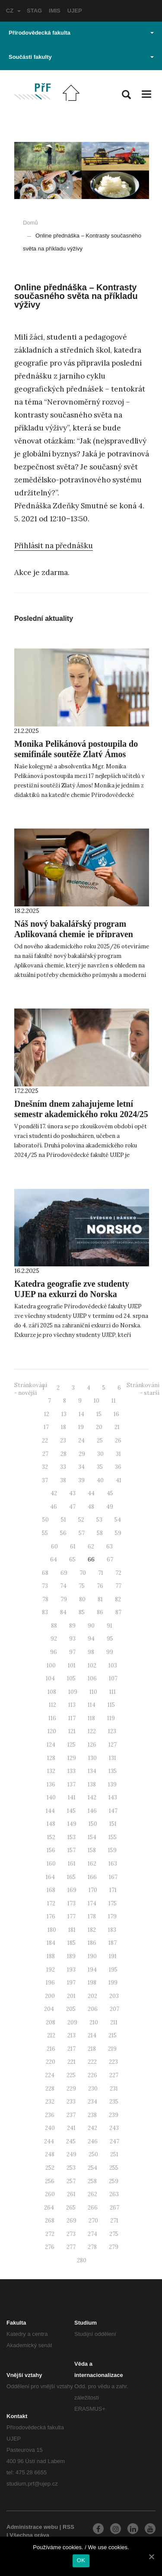  I want to click on 211, so click(114, 2022).